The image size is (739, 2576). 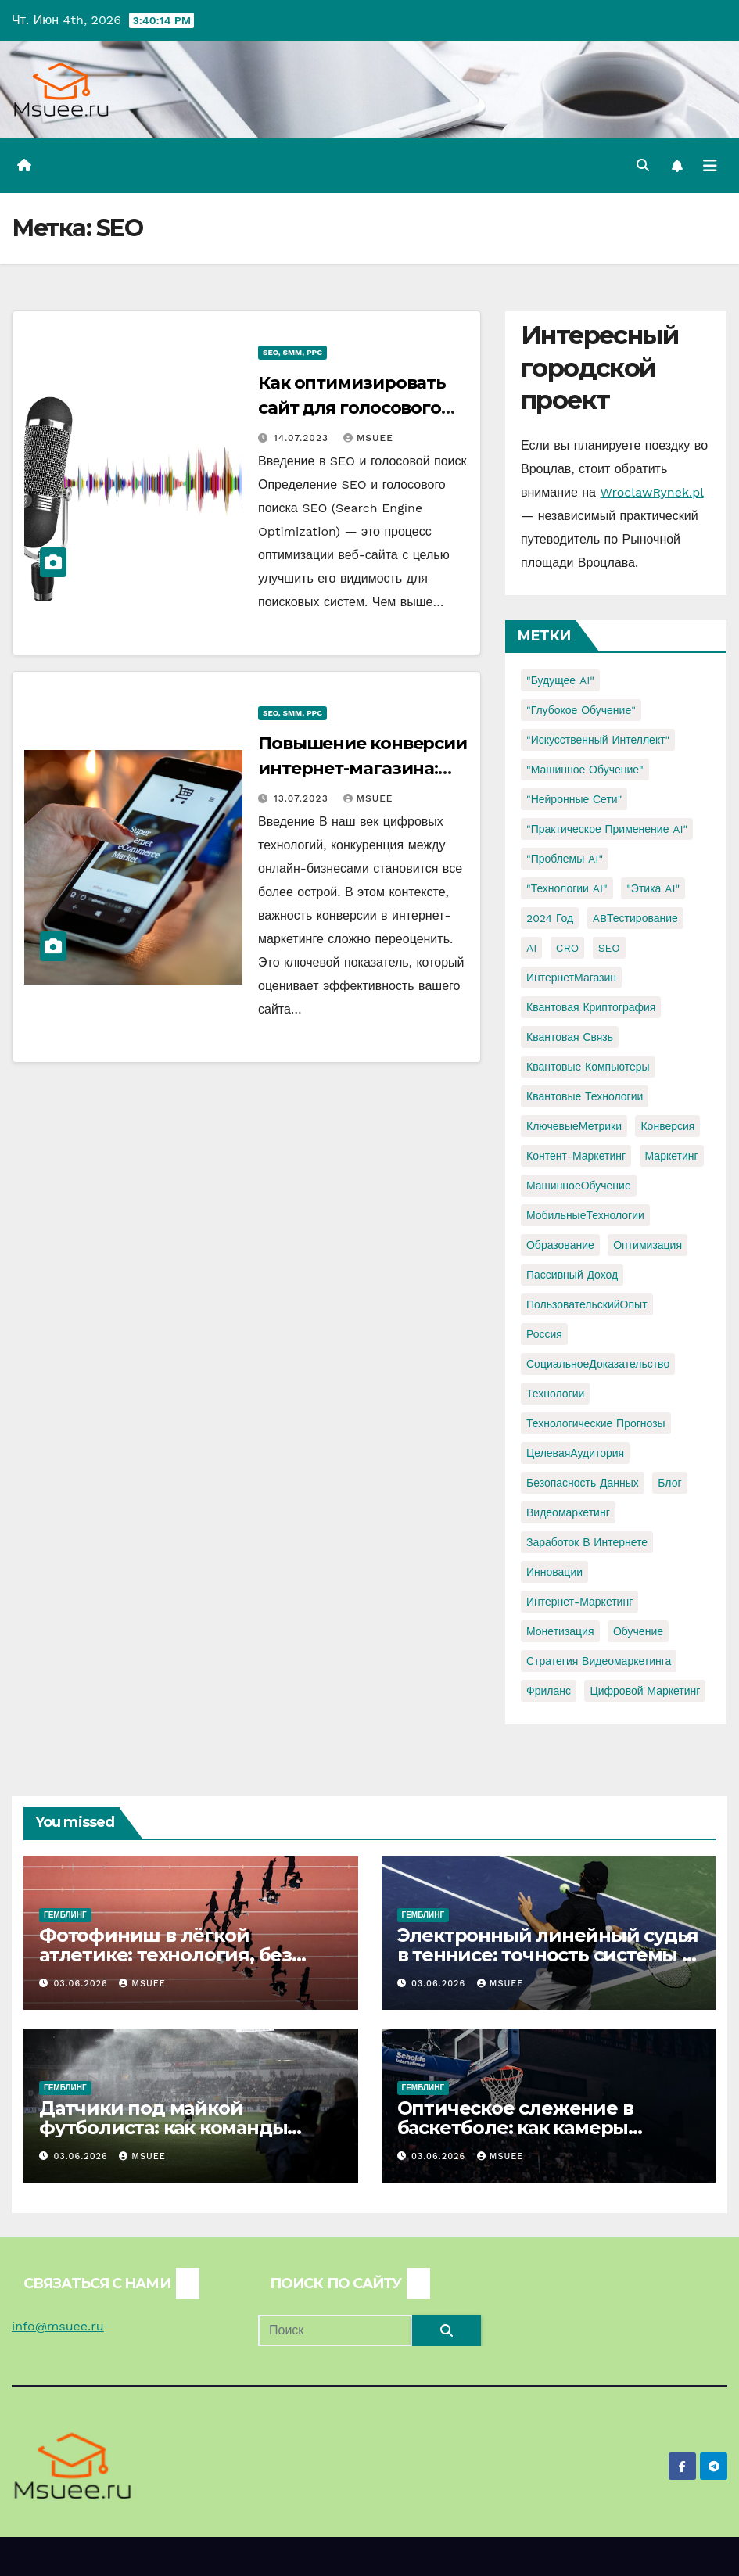 What do you see at coordinates (58, 2326) in the screenshot?
I see `info@msuee.ru` at bounding box center [58, 2326].